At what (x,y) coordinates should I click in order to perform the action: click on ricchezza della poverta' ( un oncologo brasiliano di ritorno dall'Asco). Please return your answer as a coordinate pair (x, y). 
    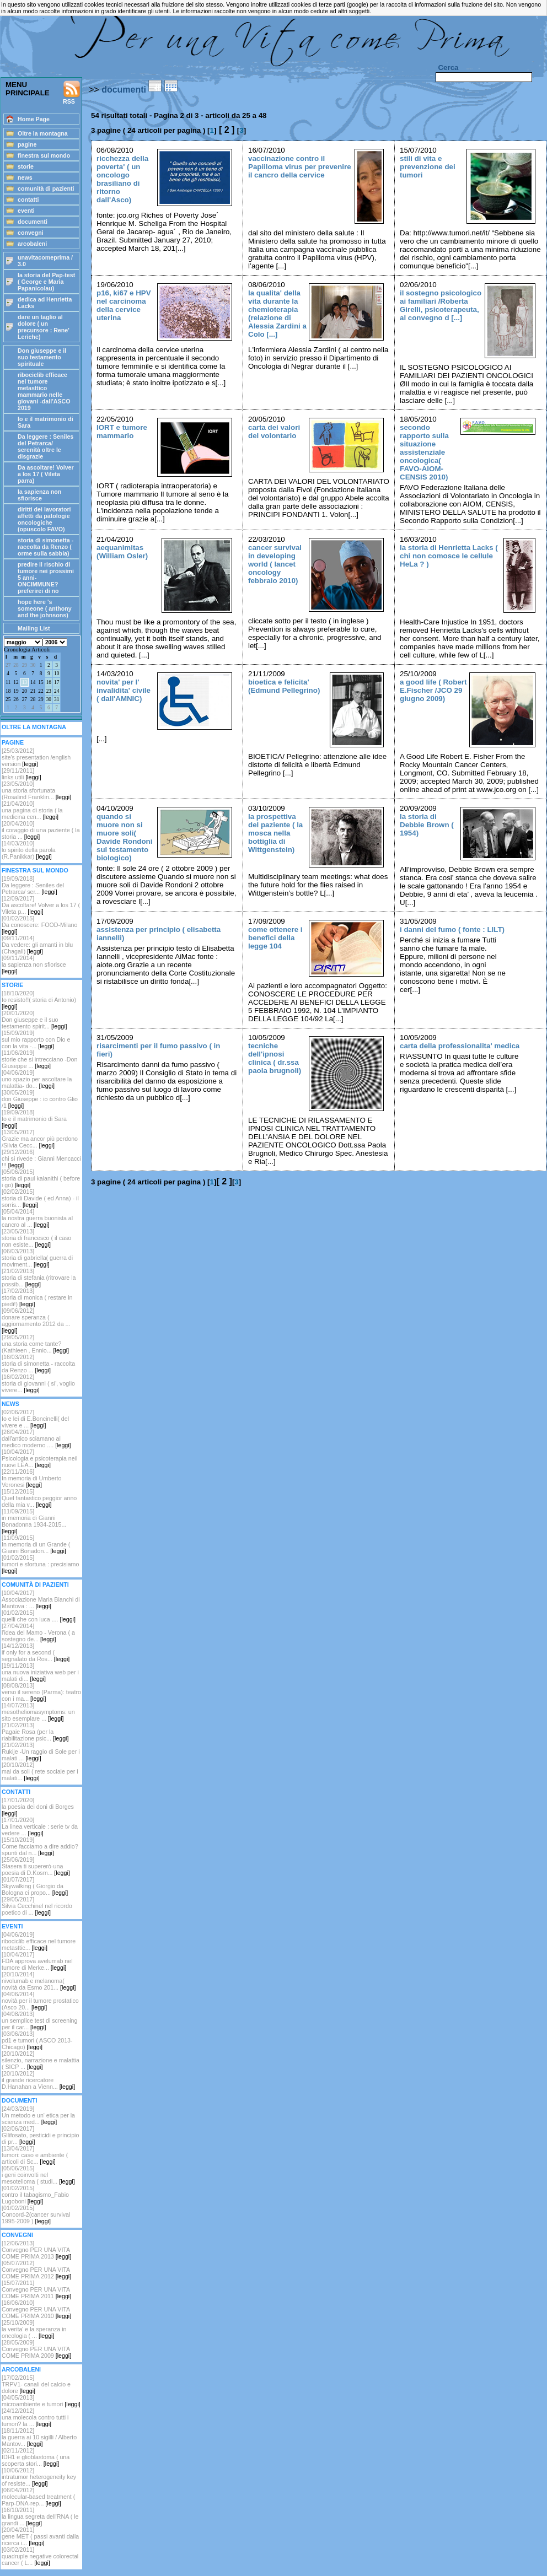
    Looking at the image, I should click on (122, 179).